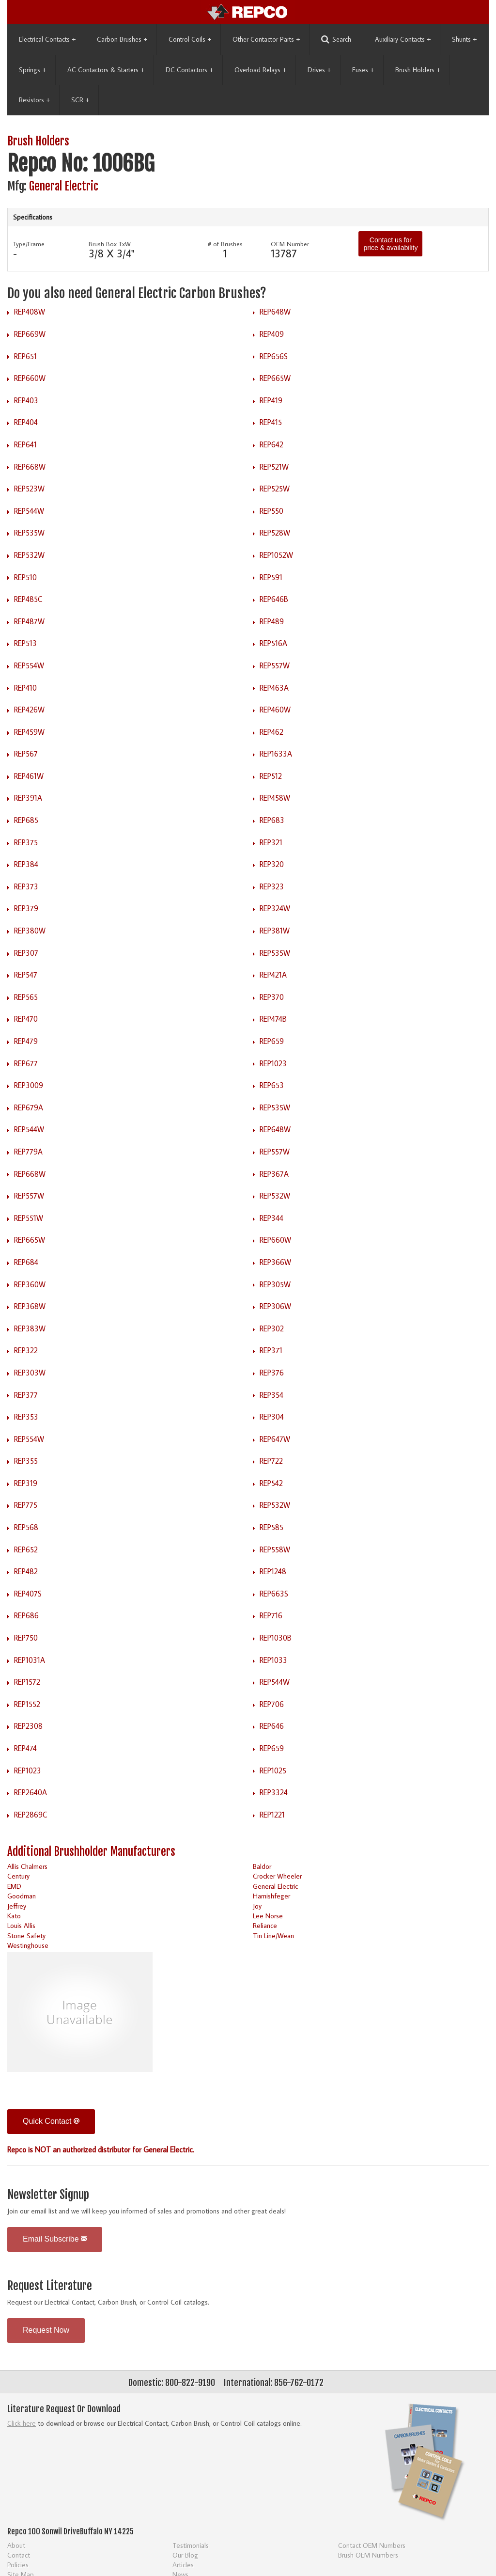 The width and height of the screenshot is (496, 2576). What do you see at coordinates (390, 244) in the screenshot?
I see `Contact us for price & availability` at bounding box center [390, 244].